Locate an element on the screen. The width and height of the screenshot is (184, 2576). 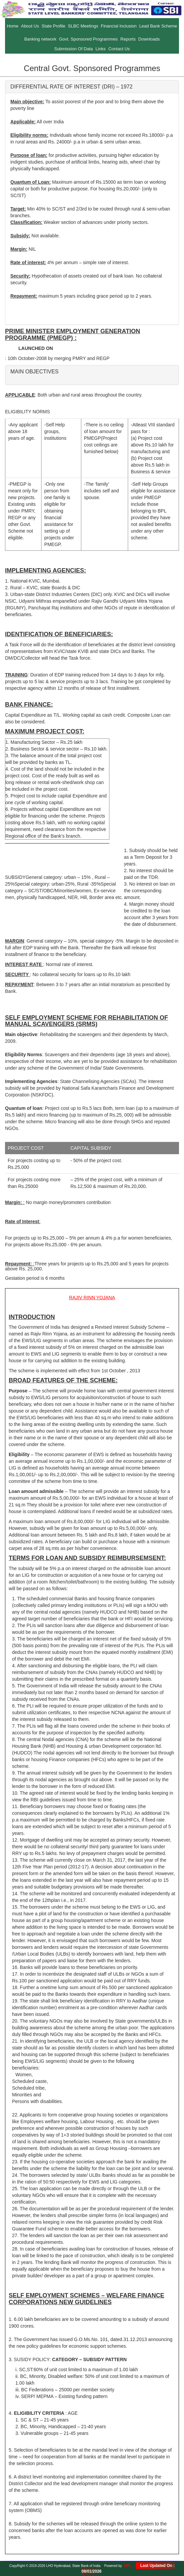
Downloads is located at coordinates (149, 39).